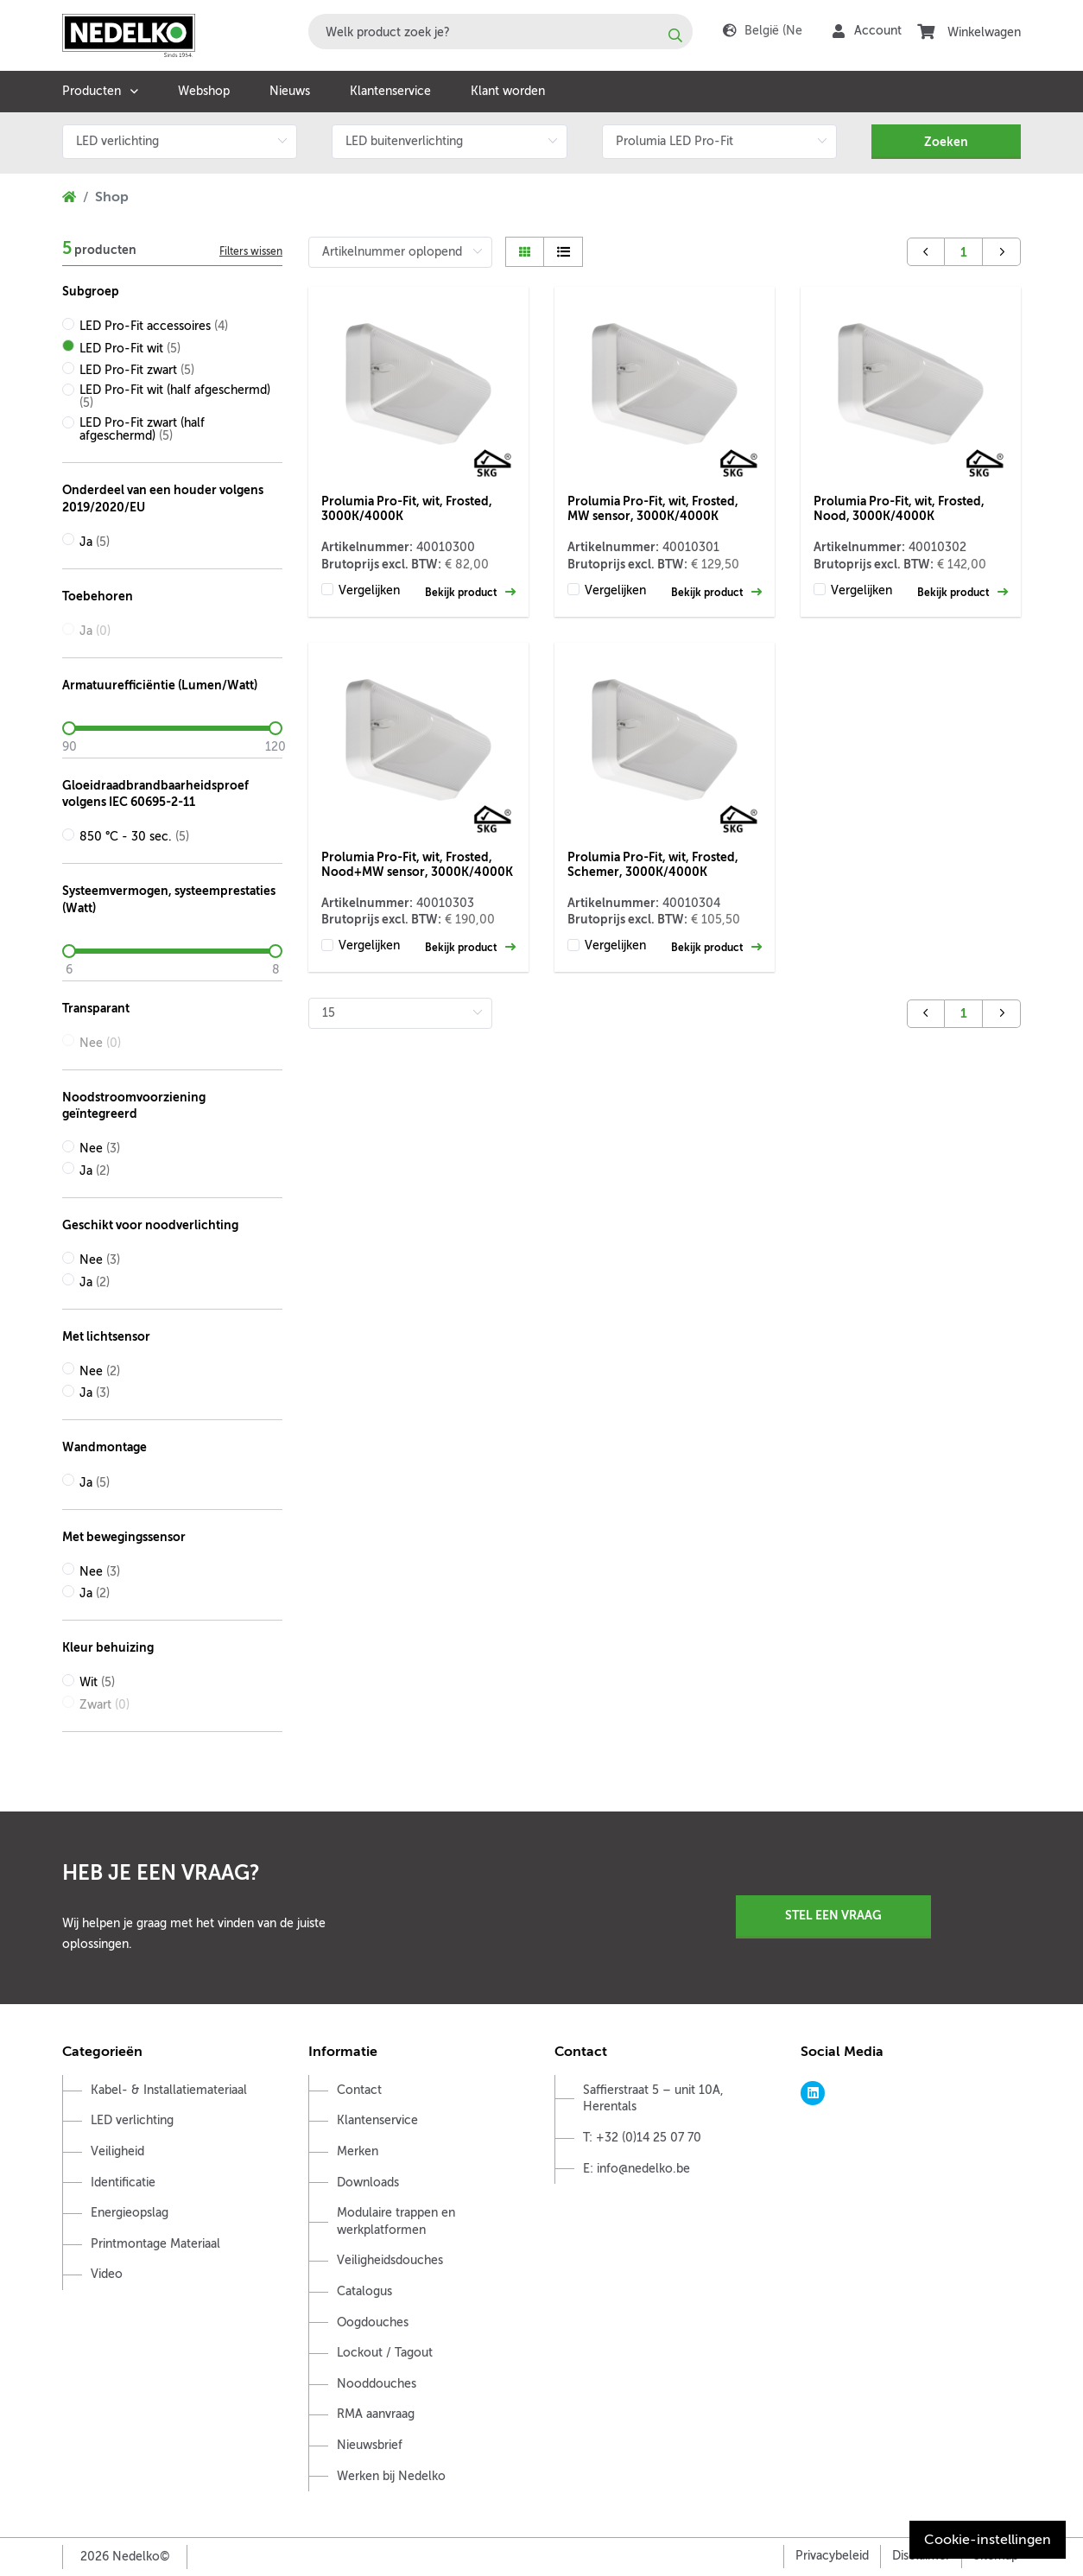 This screenshot has width=1083, height=2576. Describe the element at coordinates (376, 2383) in the screenshot. I see `Nooddouches` at that location.